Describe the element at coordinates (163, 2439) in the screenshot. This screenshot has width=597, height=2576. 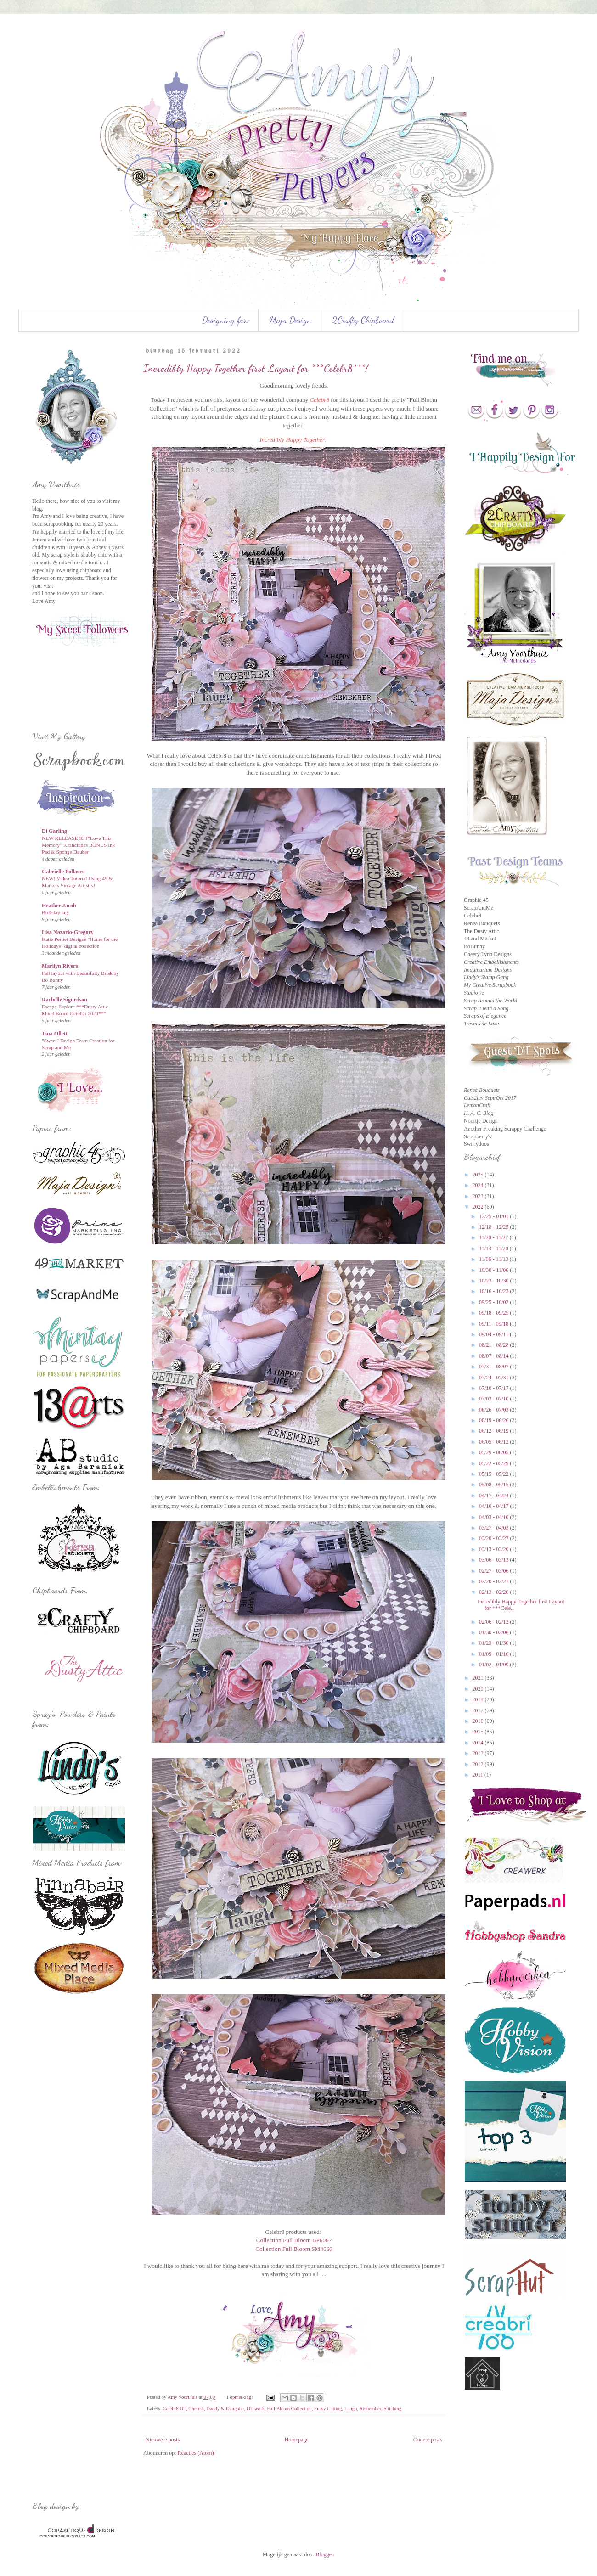
I see `Nieuwere posts` at that location.